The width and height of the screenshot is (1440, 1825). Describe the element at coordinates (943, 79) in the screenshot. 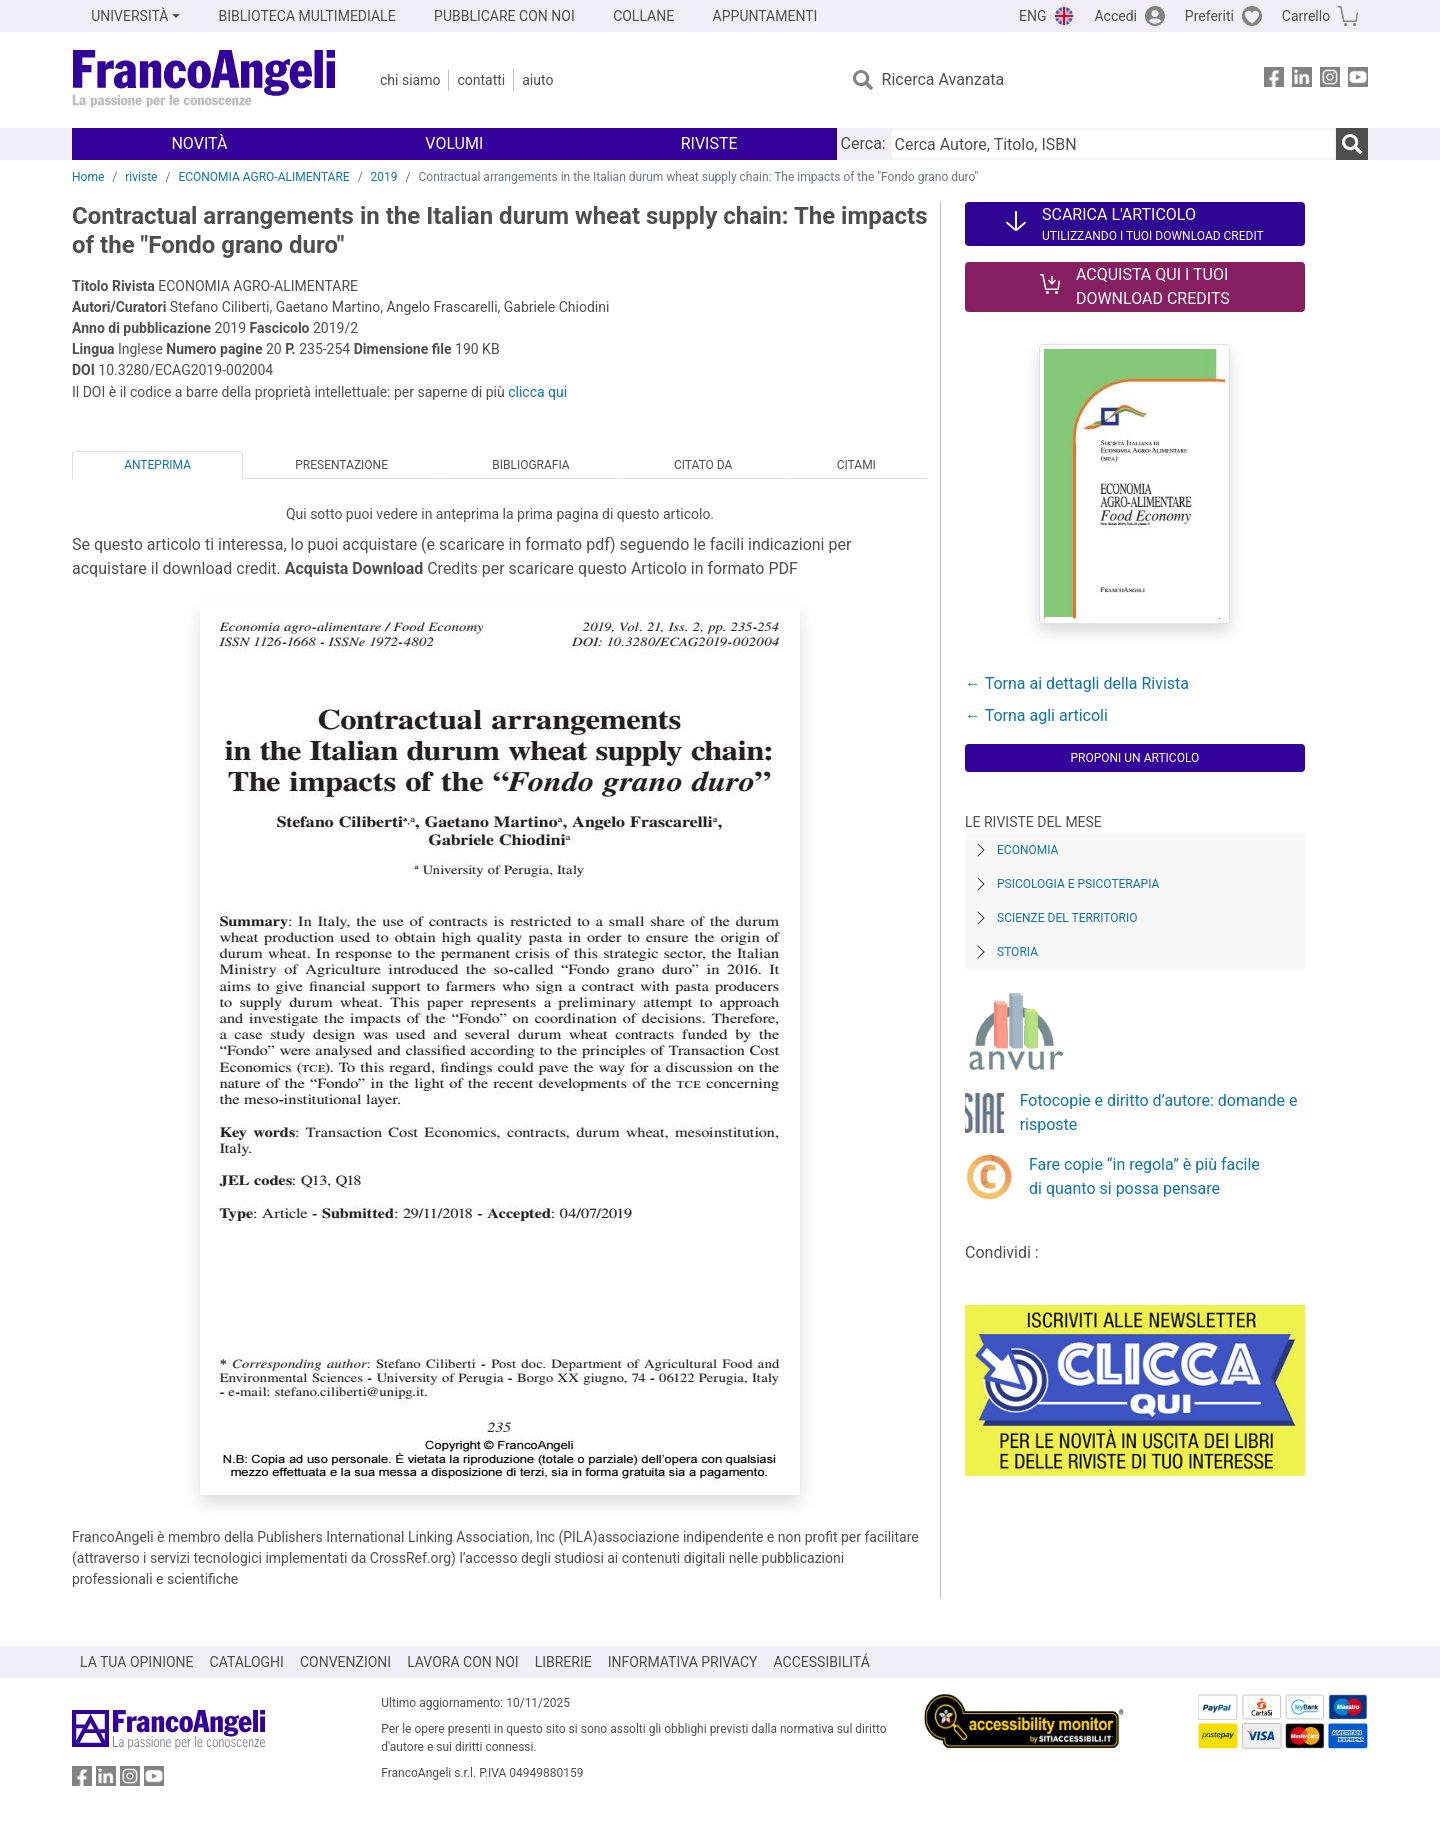

I see `Ricerca Avanzata` at that location.